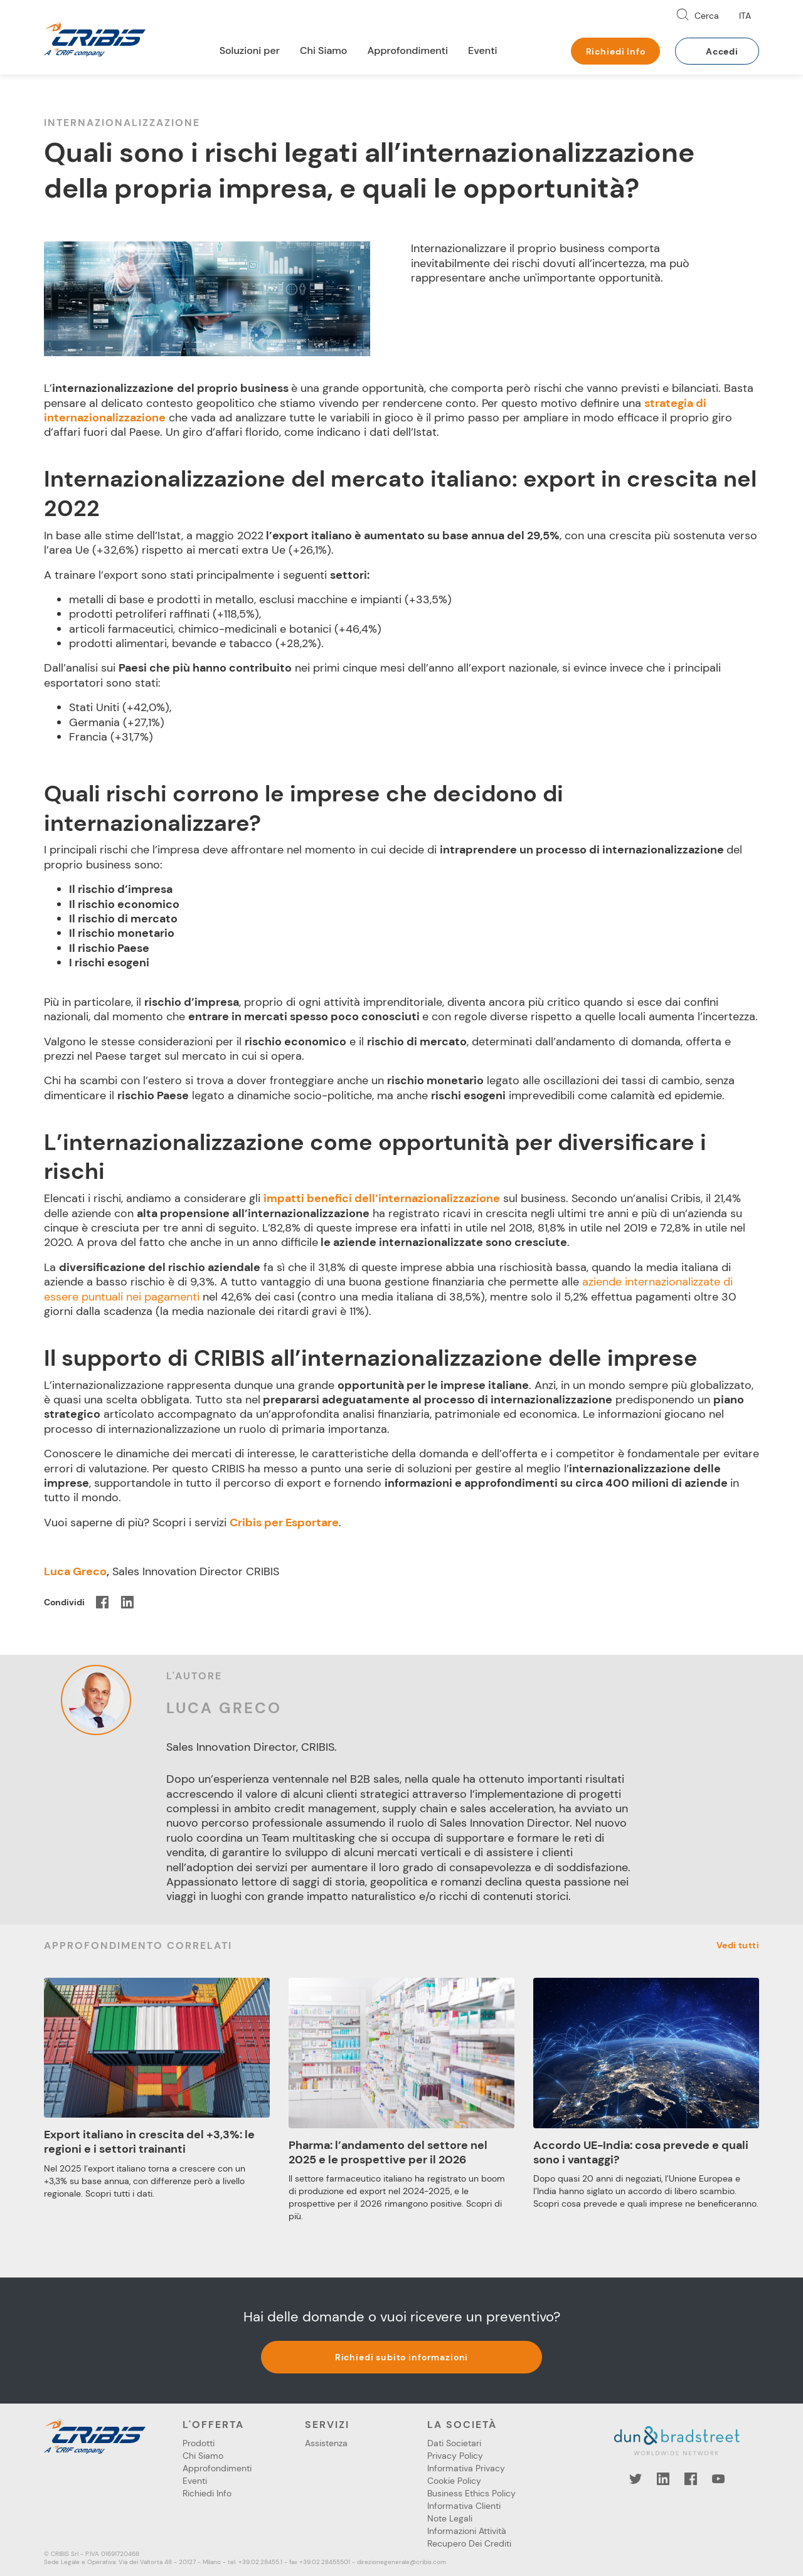 Image resolution: width=803 pixels, height=2576 pixels. I want to click on Cerca, so click(706, 15).